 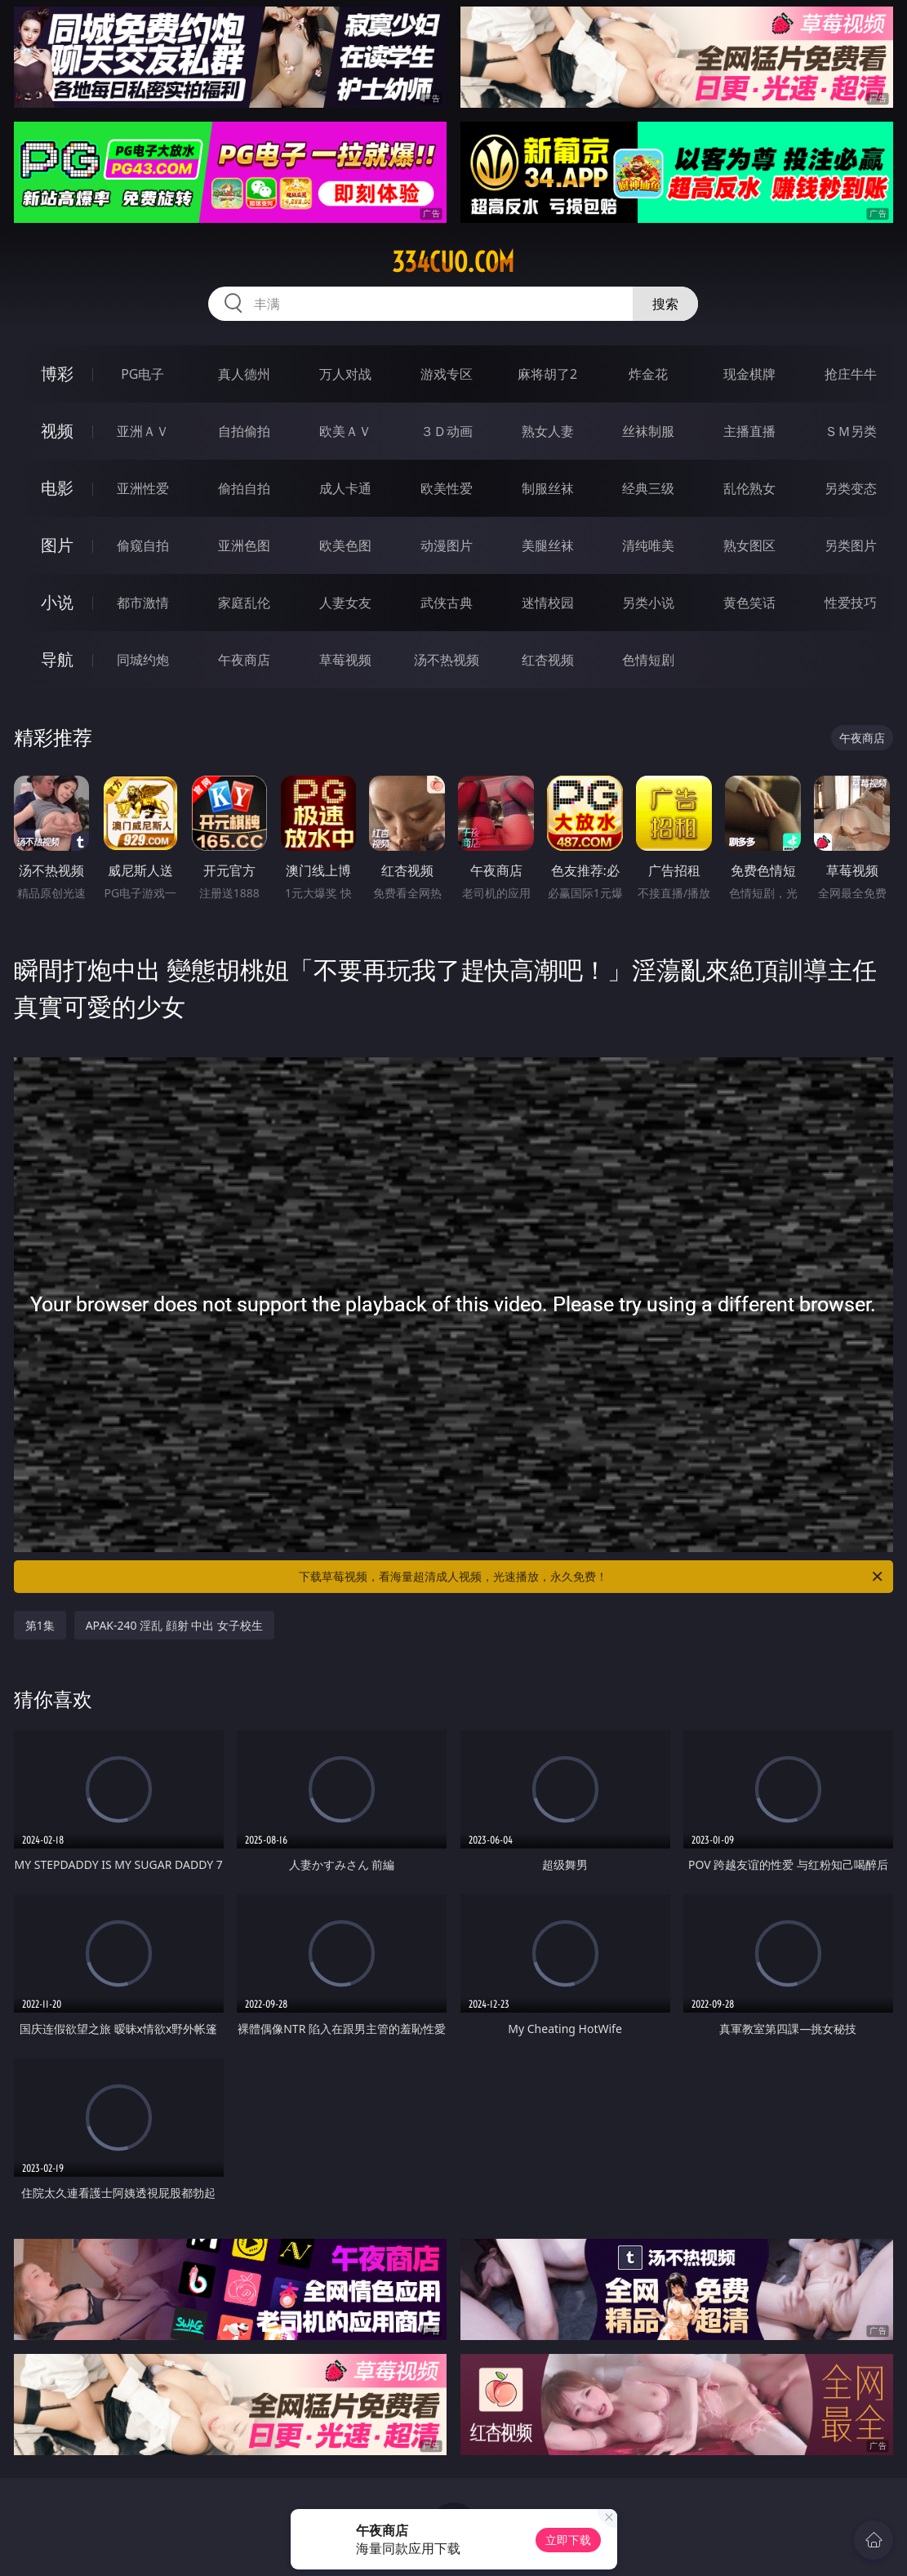 I want to click on 第1集, so click(x=40, y=1625).